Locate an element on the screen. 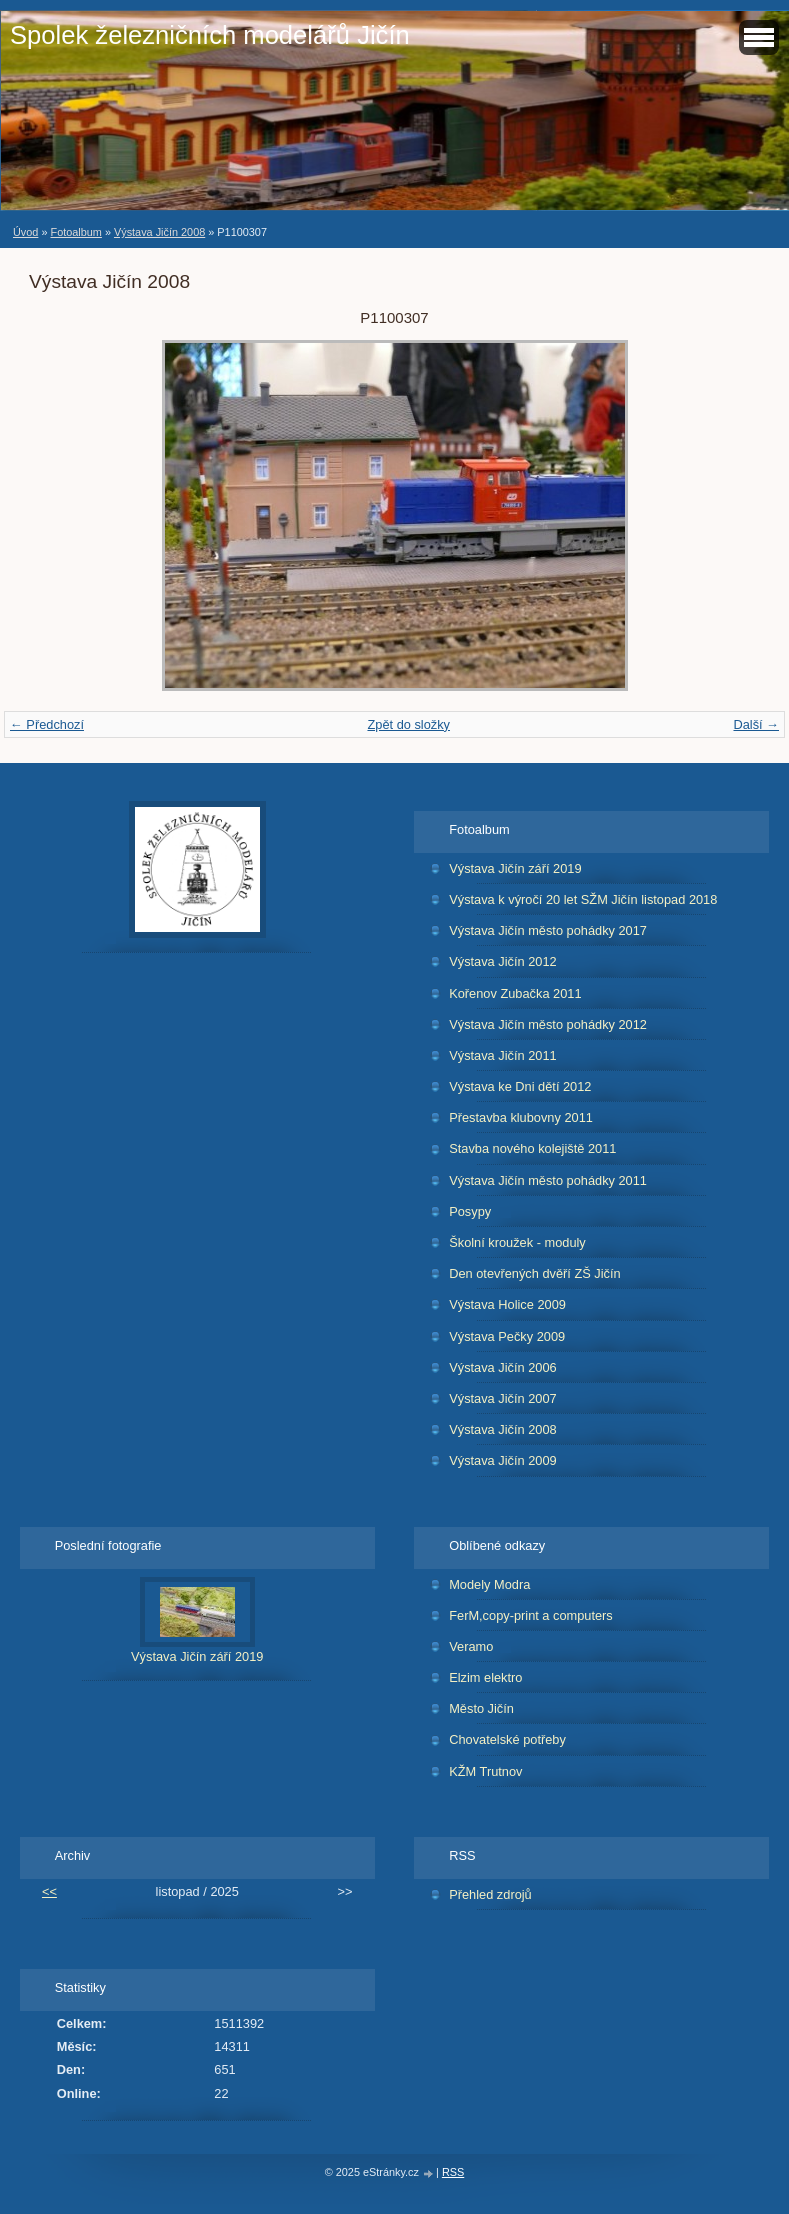  Výstava Jičín 2009 is located at coordinates (502, 1460).